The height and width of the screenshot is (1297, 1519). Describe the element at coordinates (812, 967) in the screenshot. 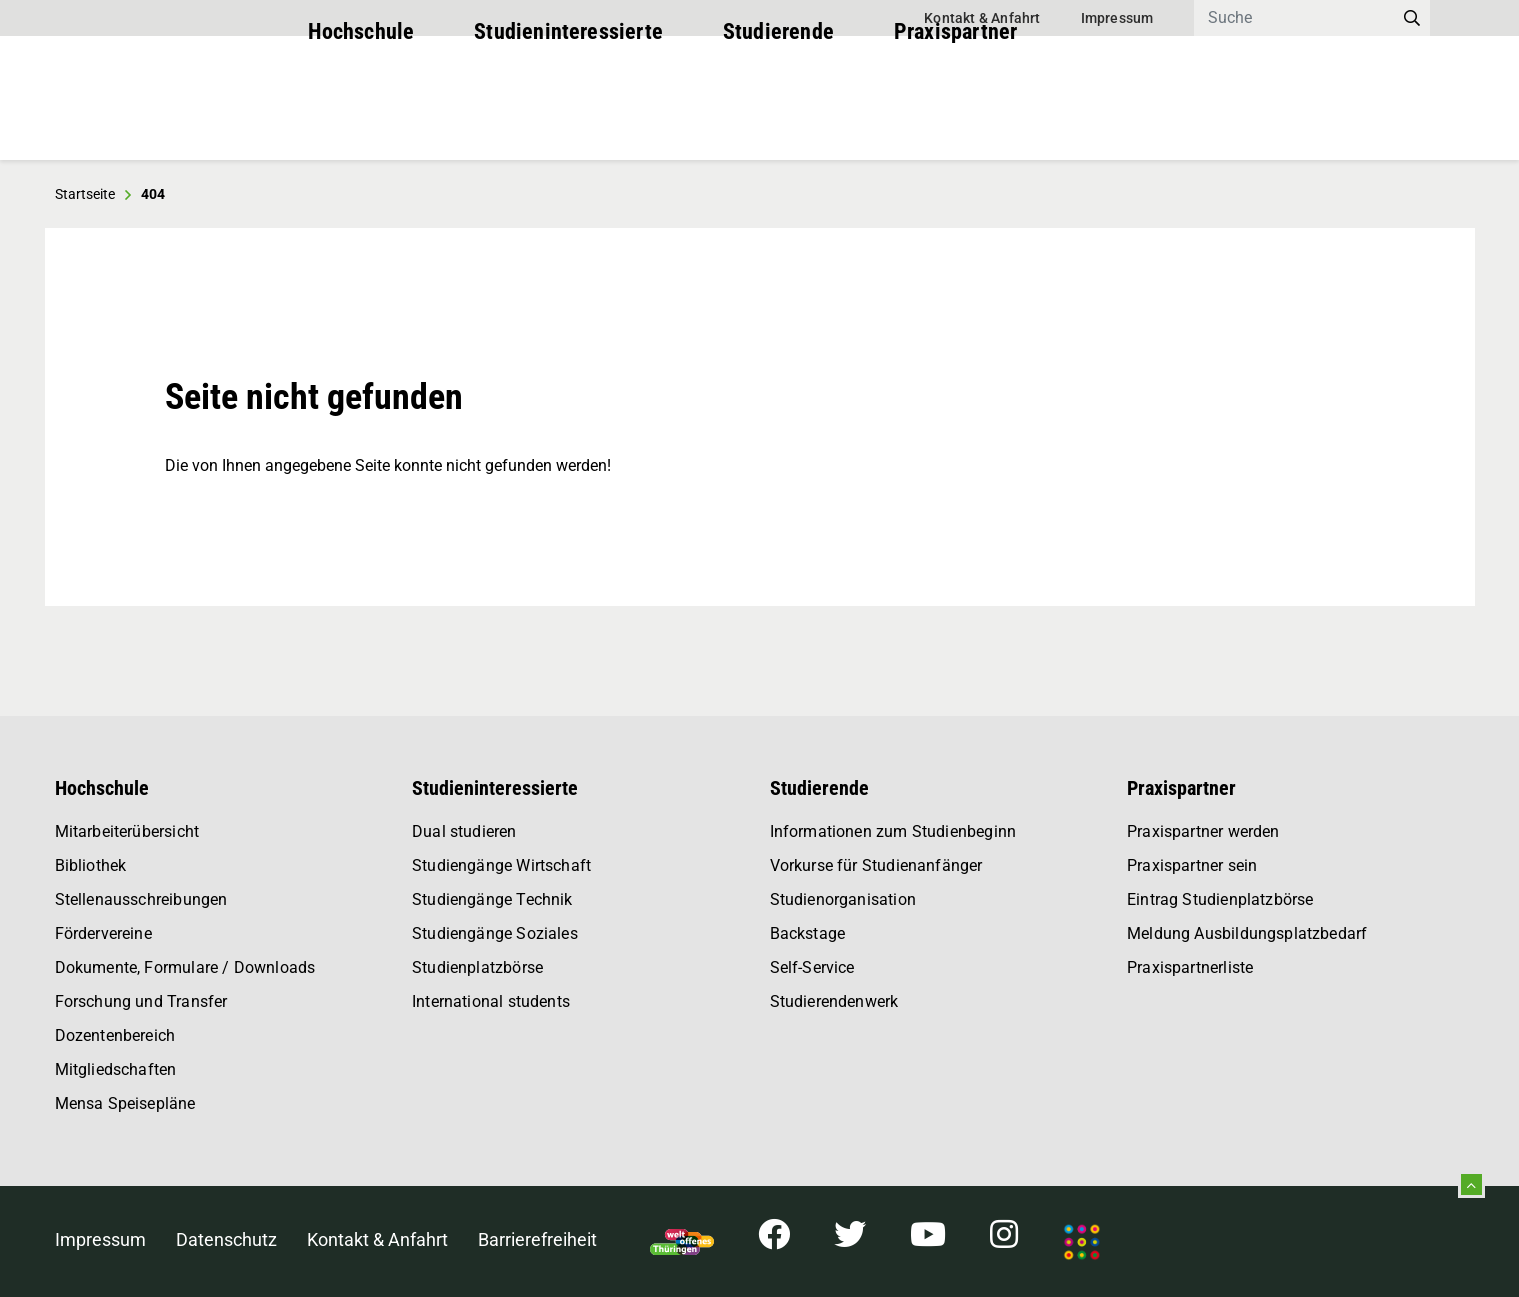

I see `Self-Service` at that location.